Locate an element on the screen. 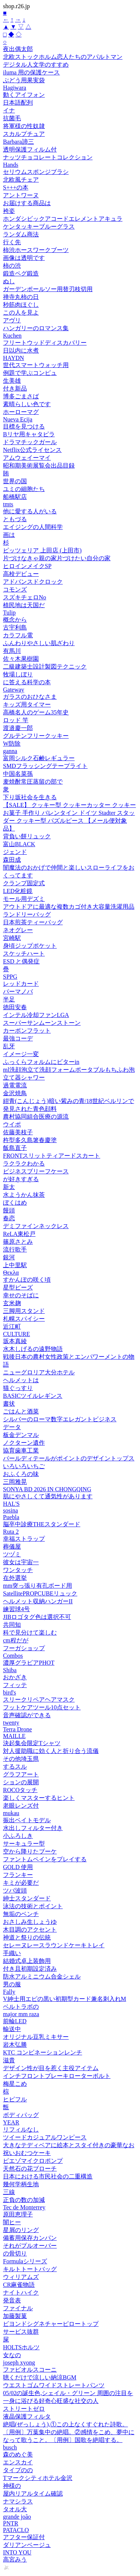 The image size is (140, 2576). 佐々木果樹園 is located at coordinates (21, 659).